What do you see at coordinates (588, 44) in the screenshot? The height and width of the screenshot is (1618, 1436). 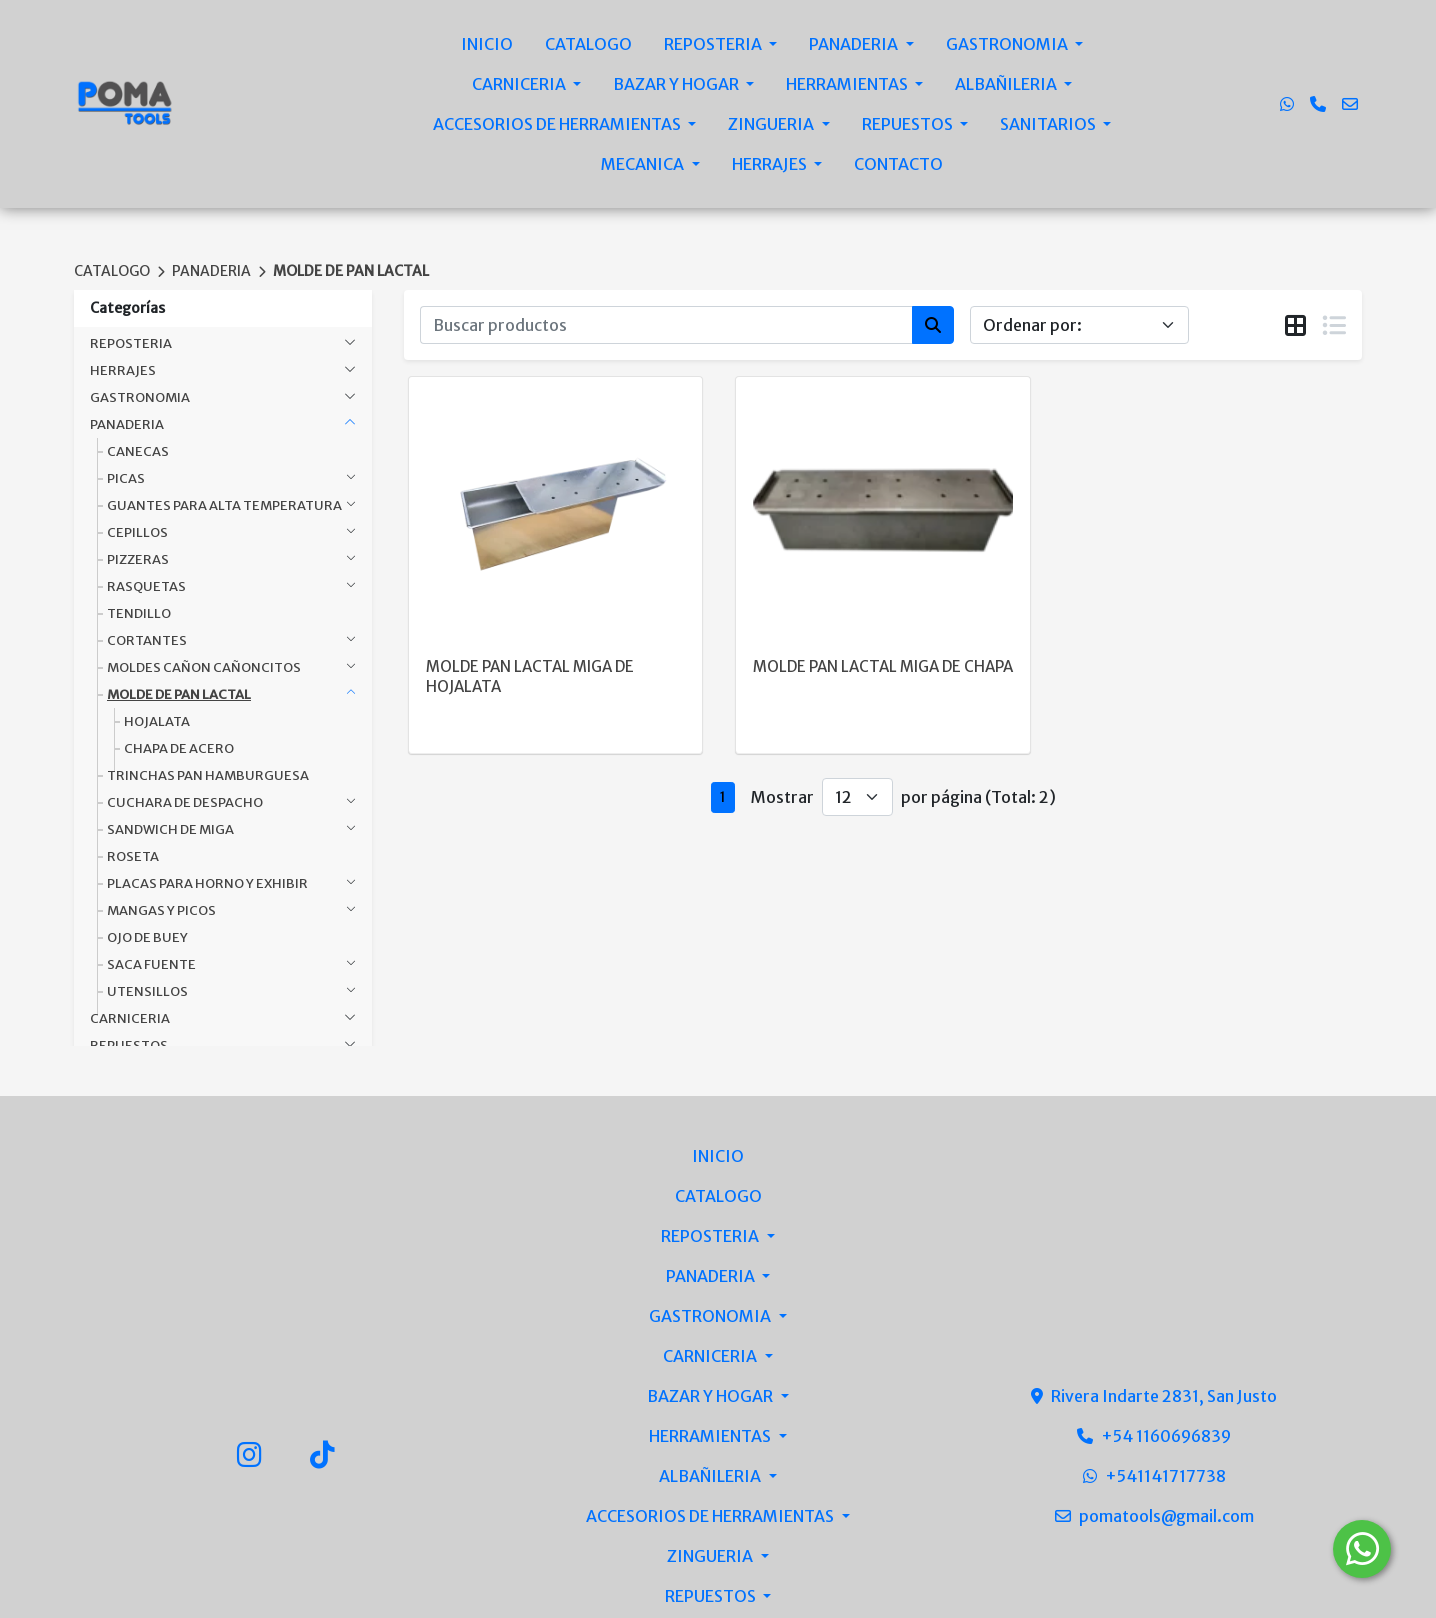 I see `CATALOGO` at bounding box center [588, 44].